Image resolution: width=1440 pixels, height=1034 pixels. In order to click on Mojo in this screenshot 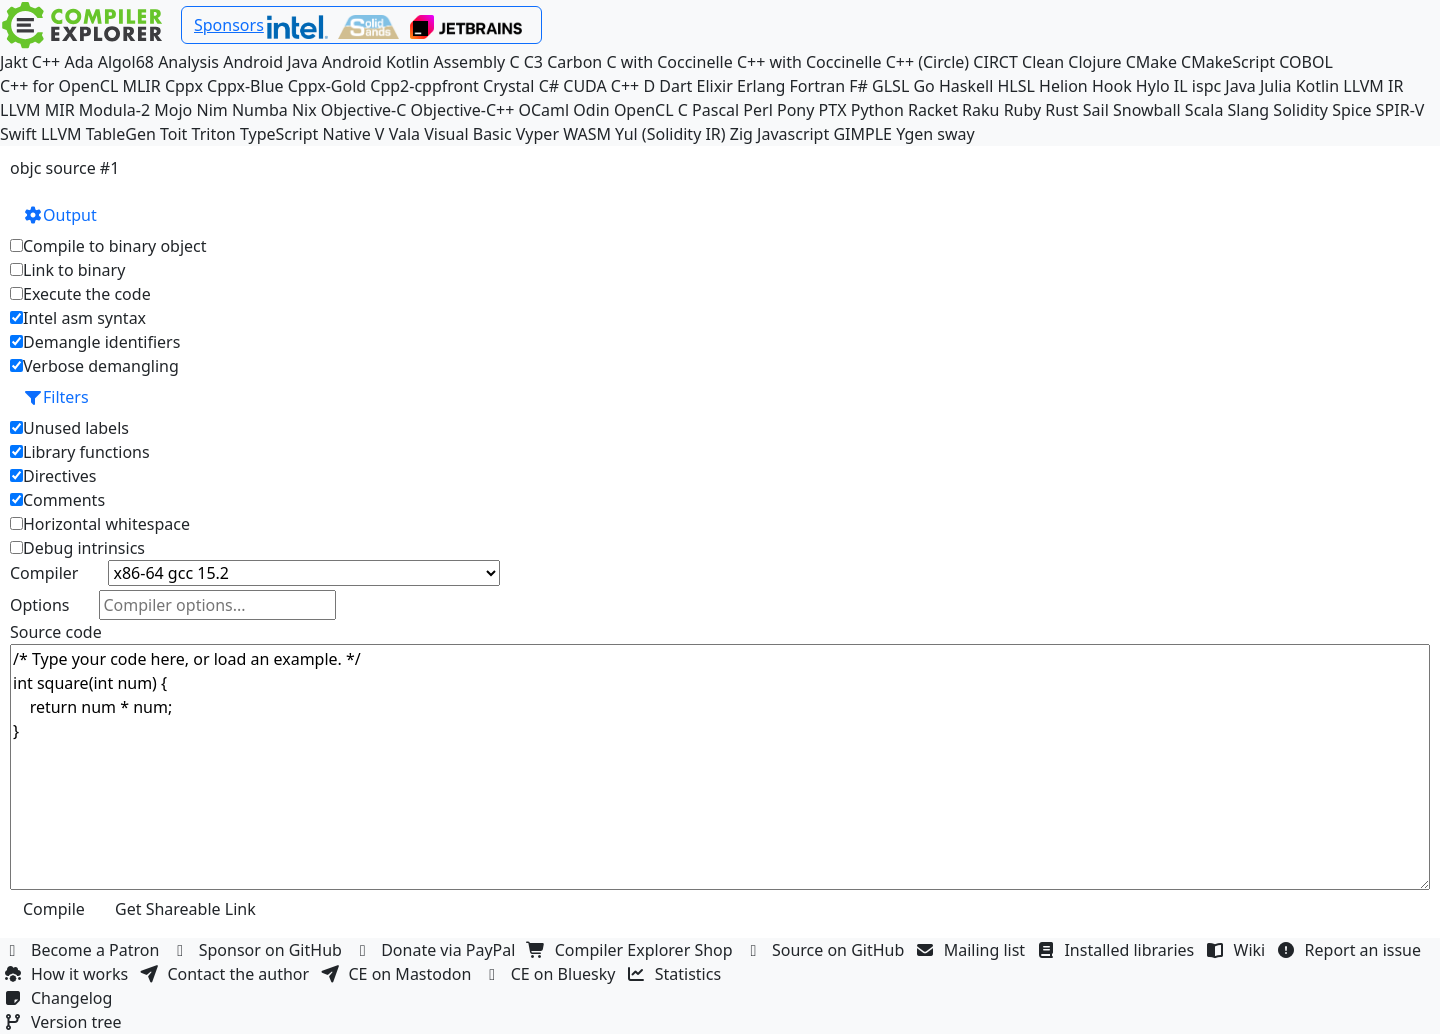, I will do `click(173, 110)`.